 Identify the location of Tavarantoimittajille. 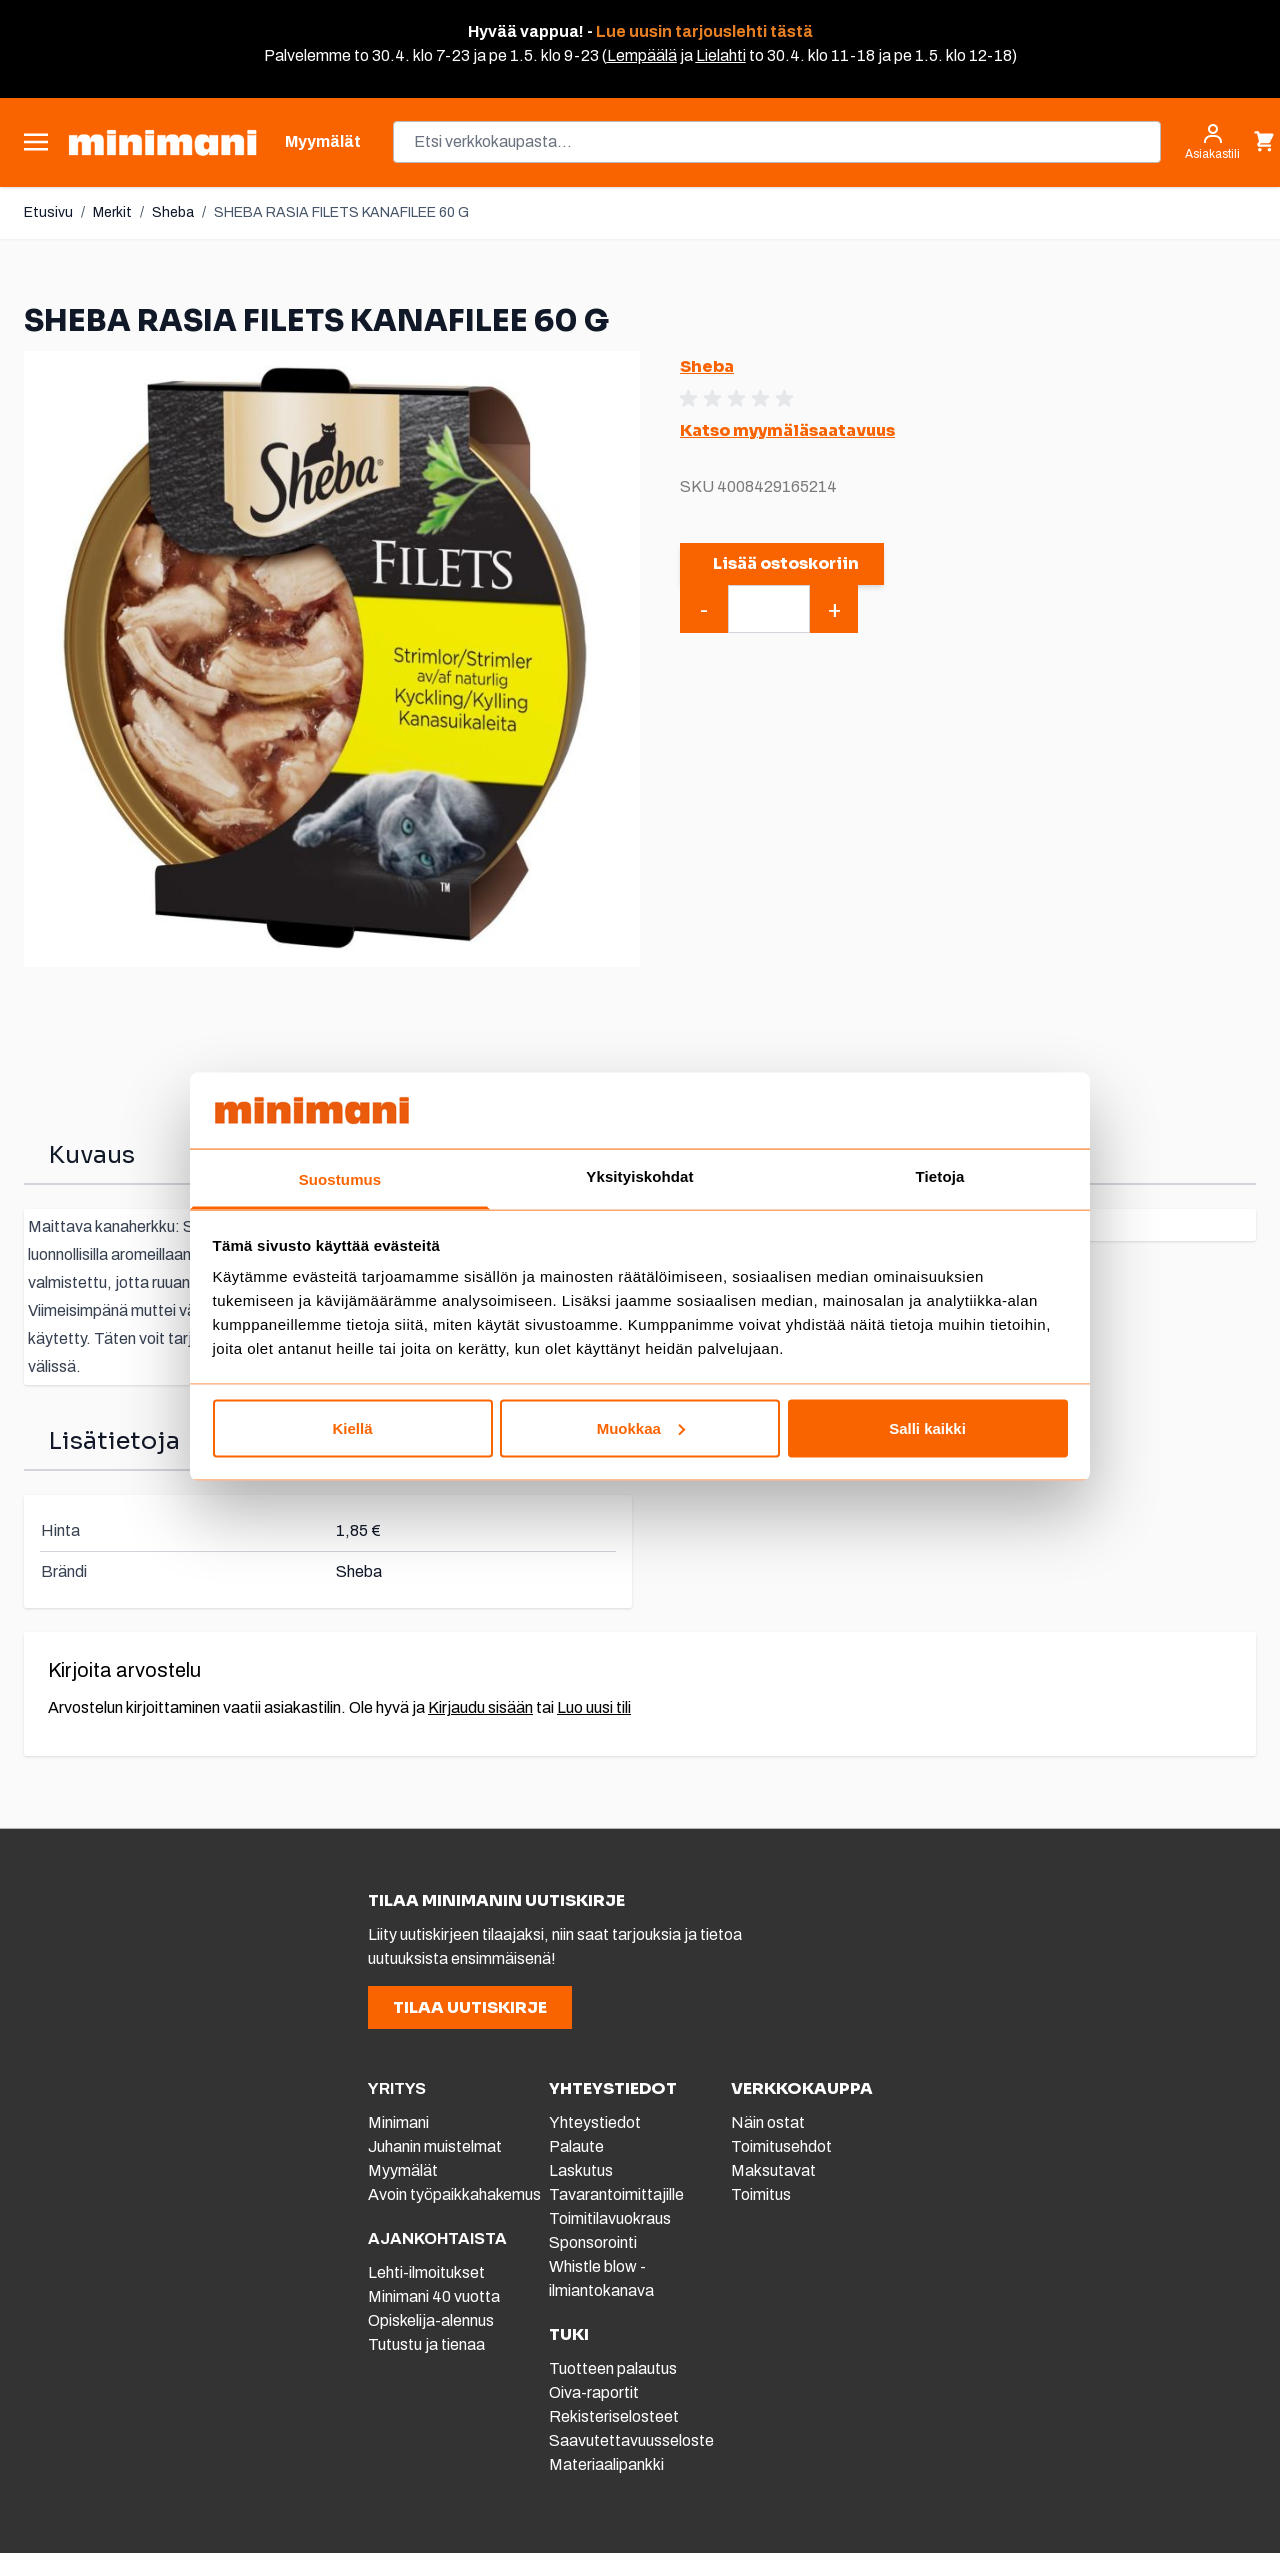
(616, 2194).